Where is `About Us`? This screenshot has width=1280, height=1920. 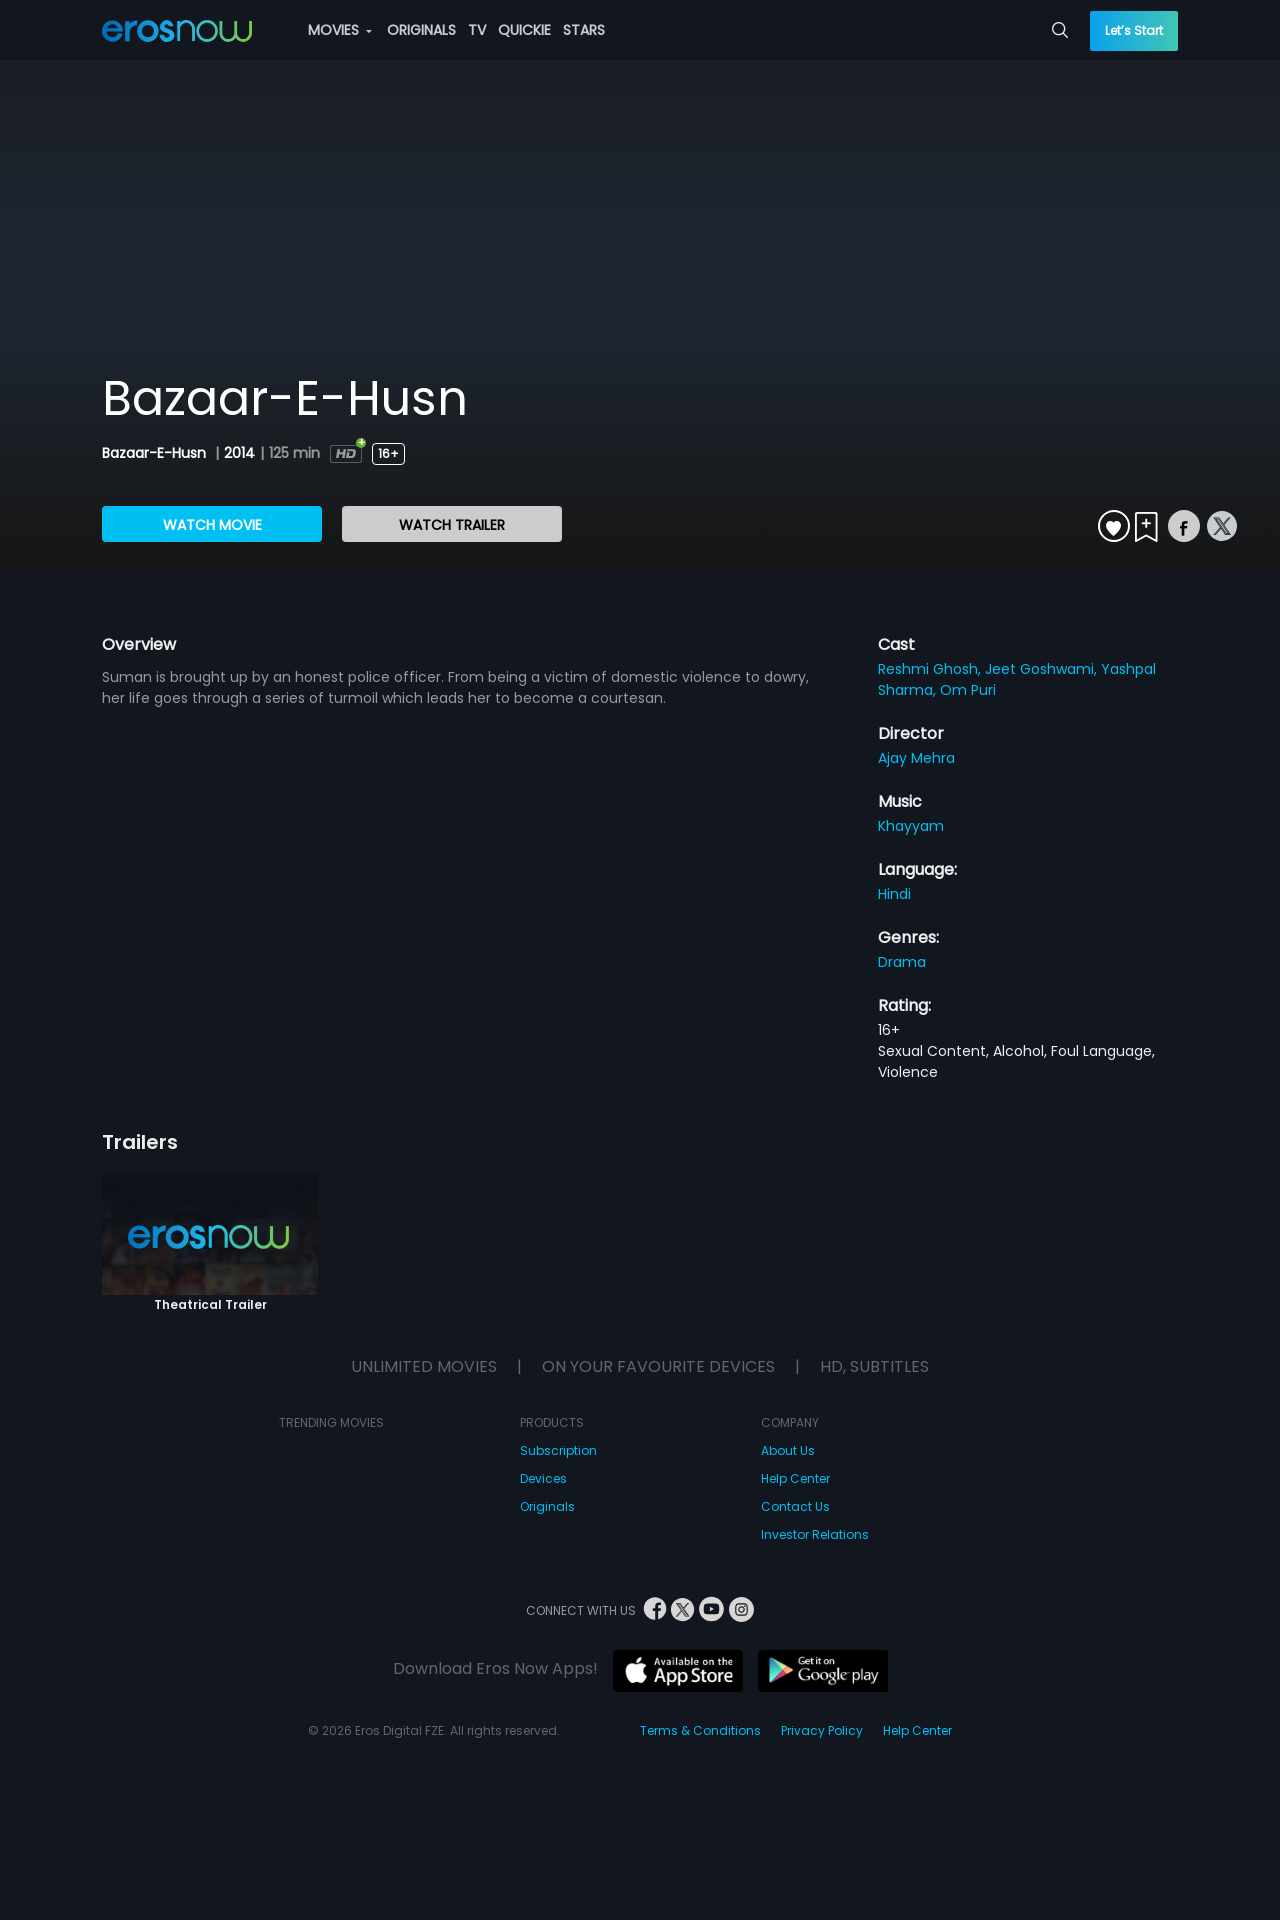
About Us is located at coordinates (788, 1450).